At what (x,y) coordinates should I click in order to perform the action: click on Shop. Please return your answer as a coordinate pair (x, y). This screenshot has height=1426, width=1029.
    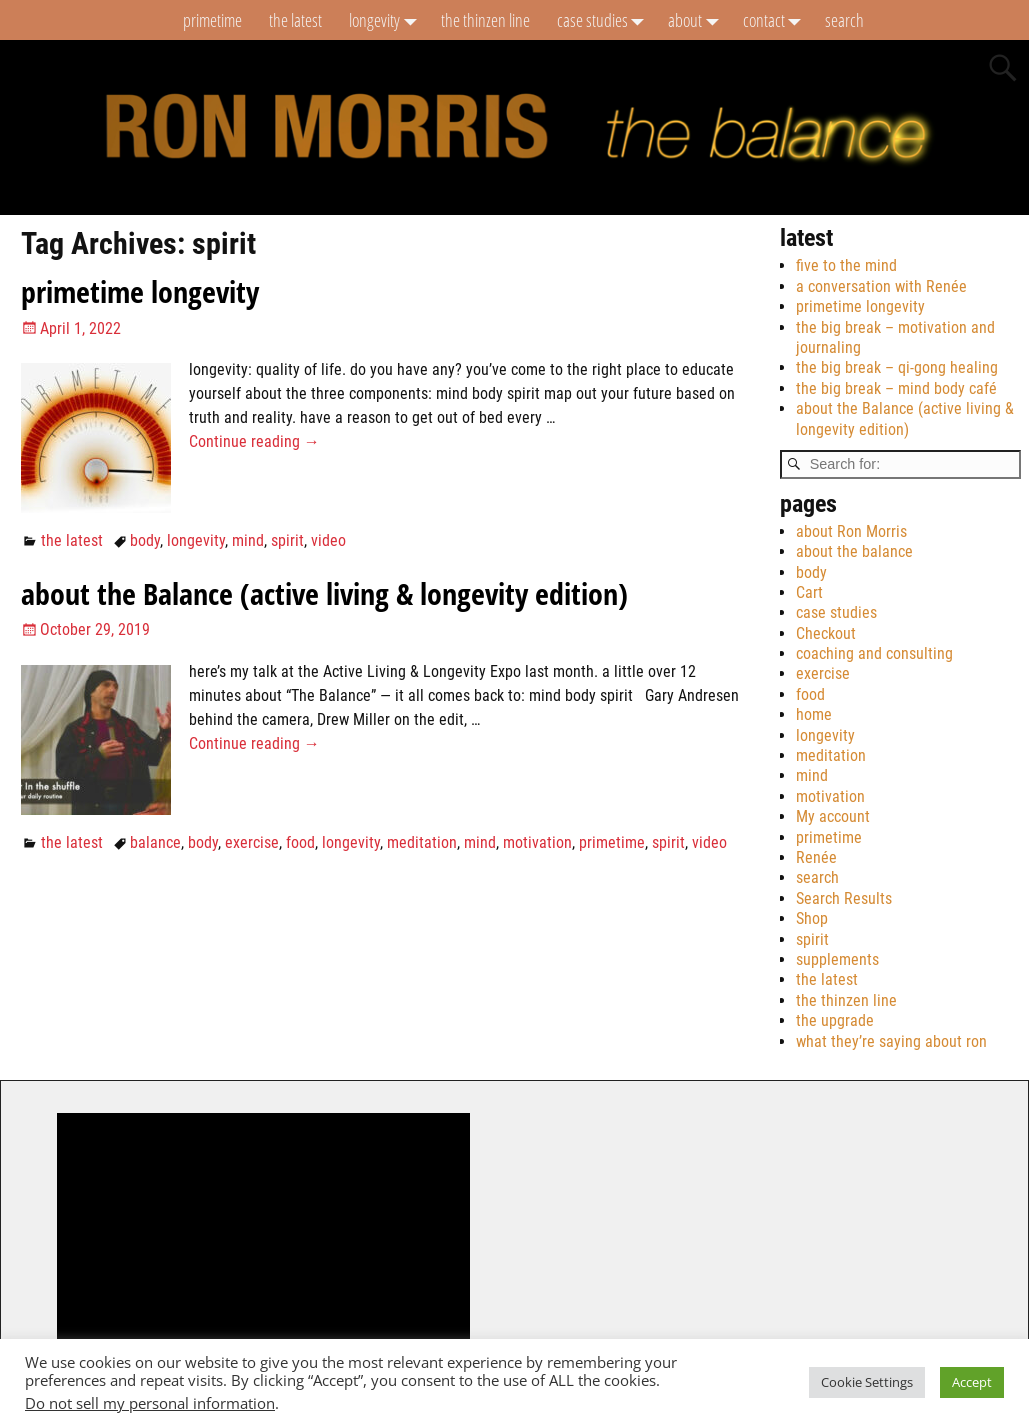
    Looking at the image, I should click on (812, 918).